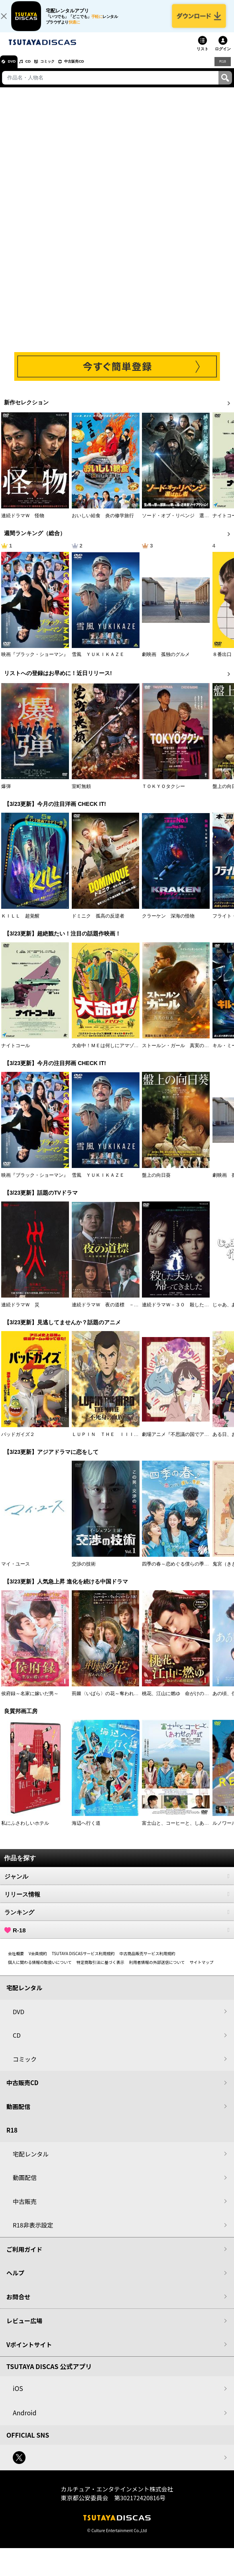 The height and width of the screenshot is (2576, 234). I want to click on ＴＯＫＹＯタクシー, so click(163, 795).